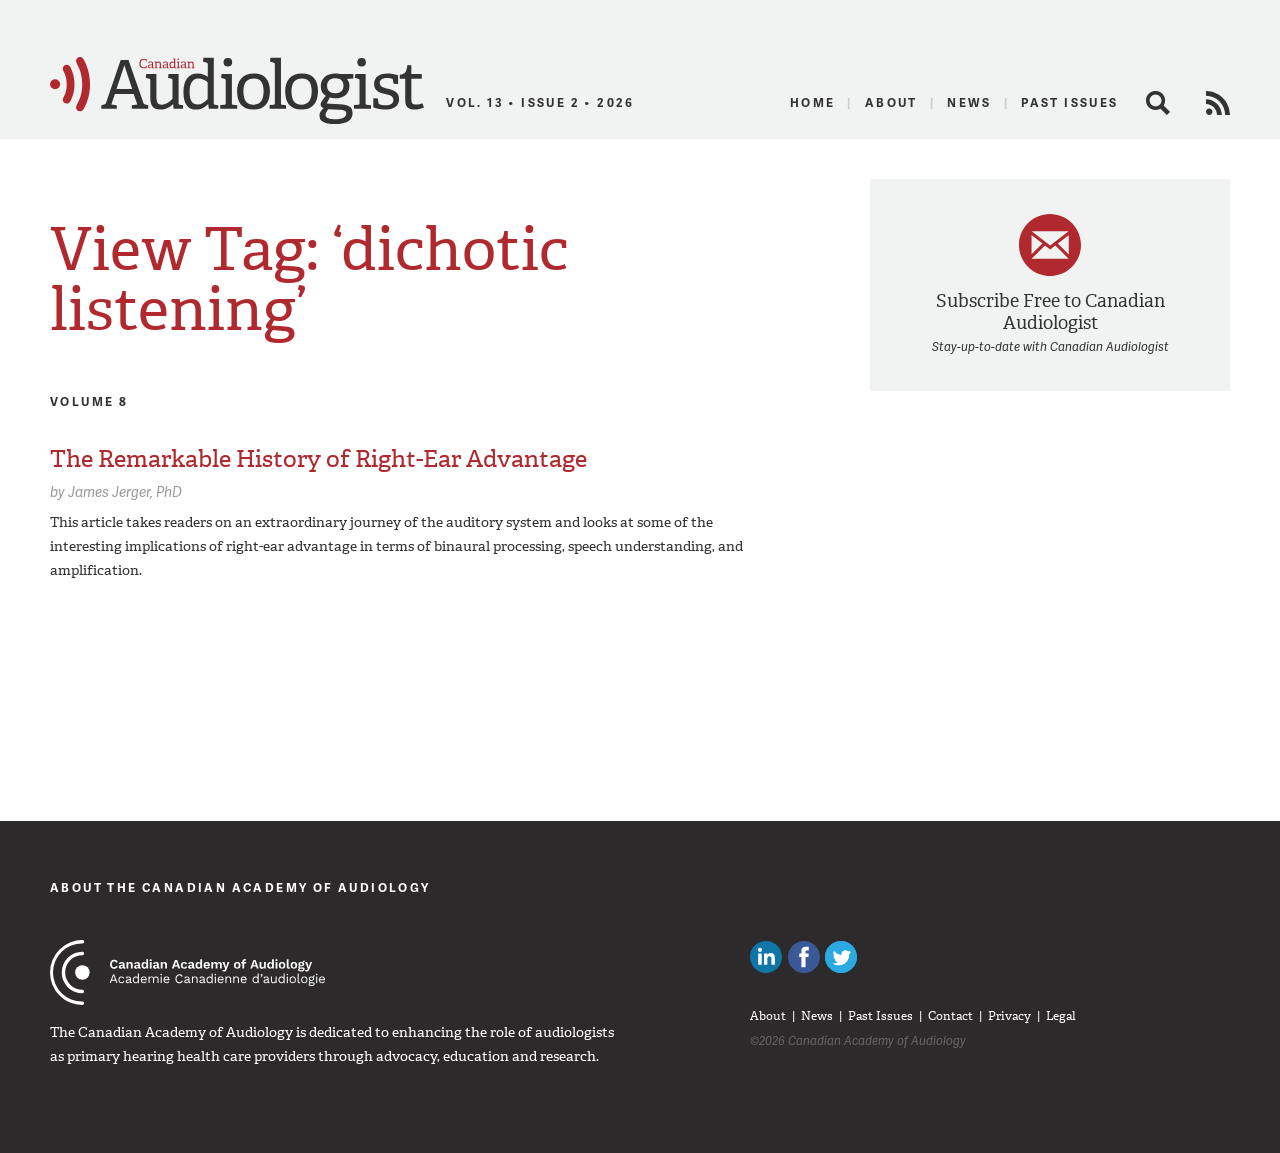  What do you see at coordinates (1009, 1016) in the screenshot?
I see `Privacy` at bounding box center [1009, 1016].